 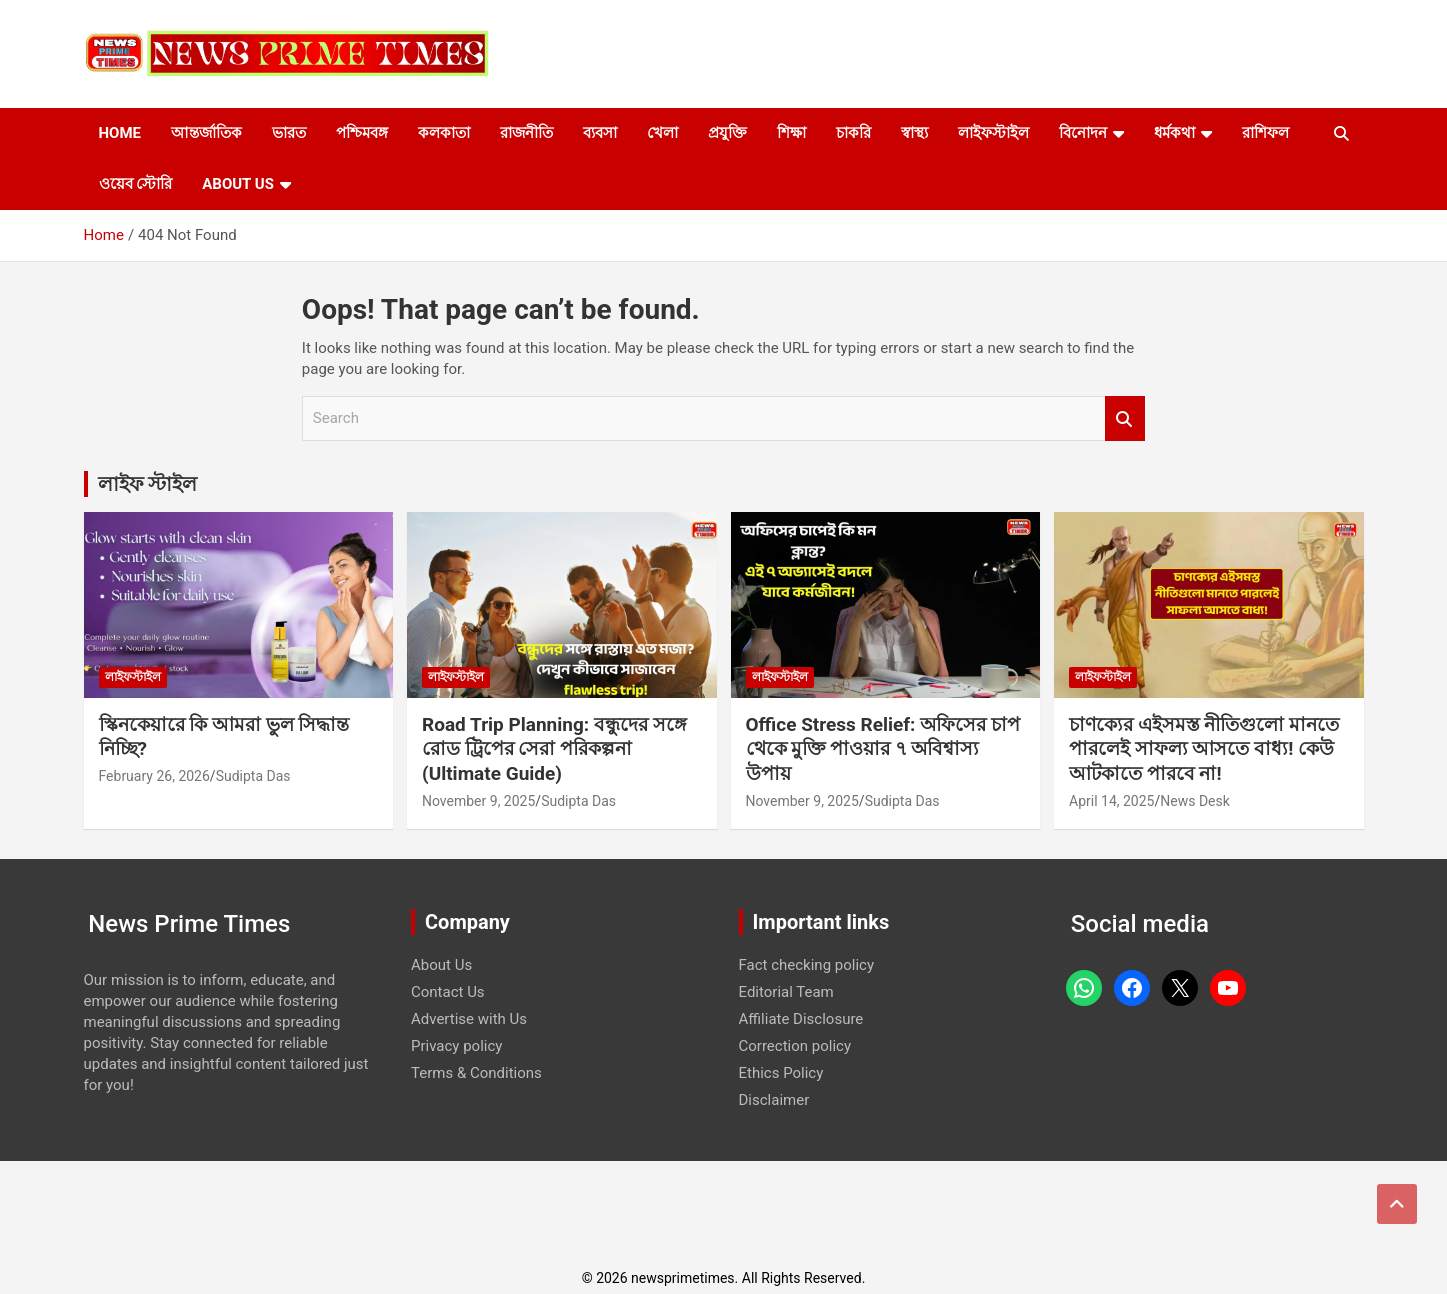 What do you see at coordinates (362, 133) in the screenshot?
I see `পশ্চিমবঙ্গ` at bounding box center [362, 133].